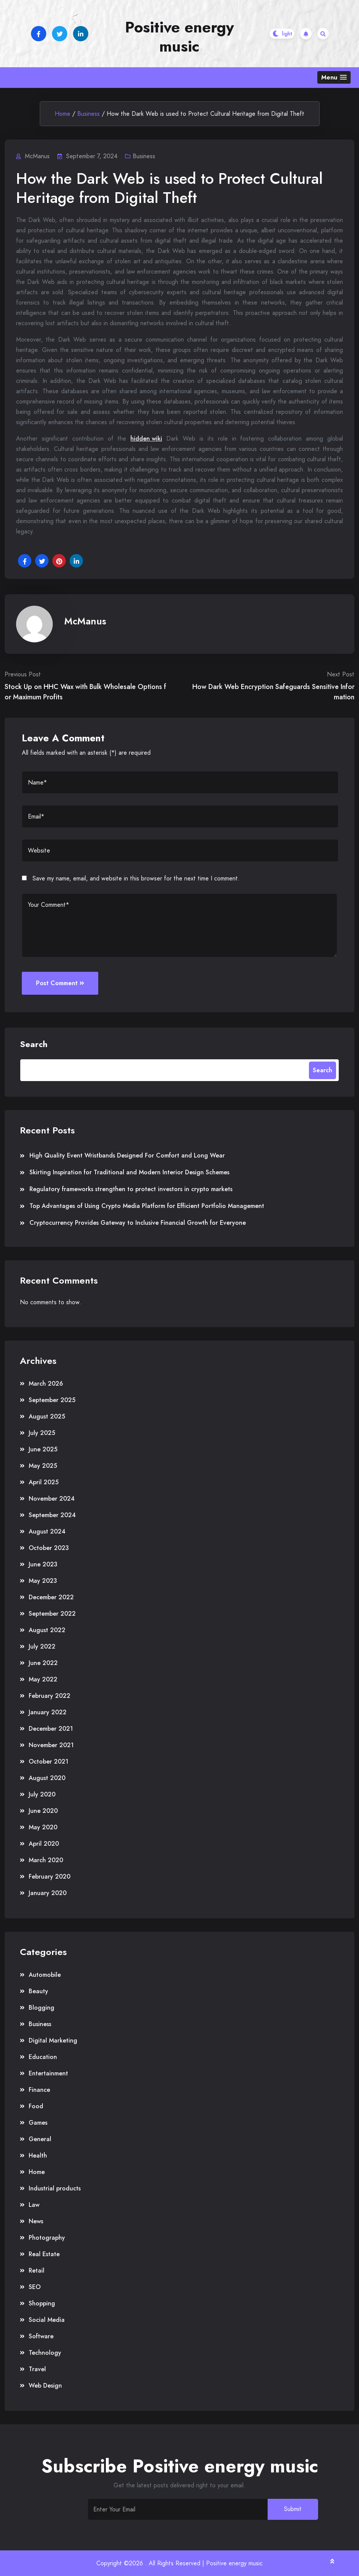 The image size is (359, 2576). I want to click on July 2025, so click(42, 1432).